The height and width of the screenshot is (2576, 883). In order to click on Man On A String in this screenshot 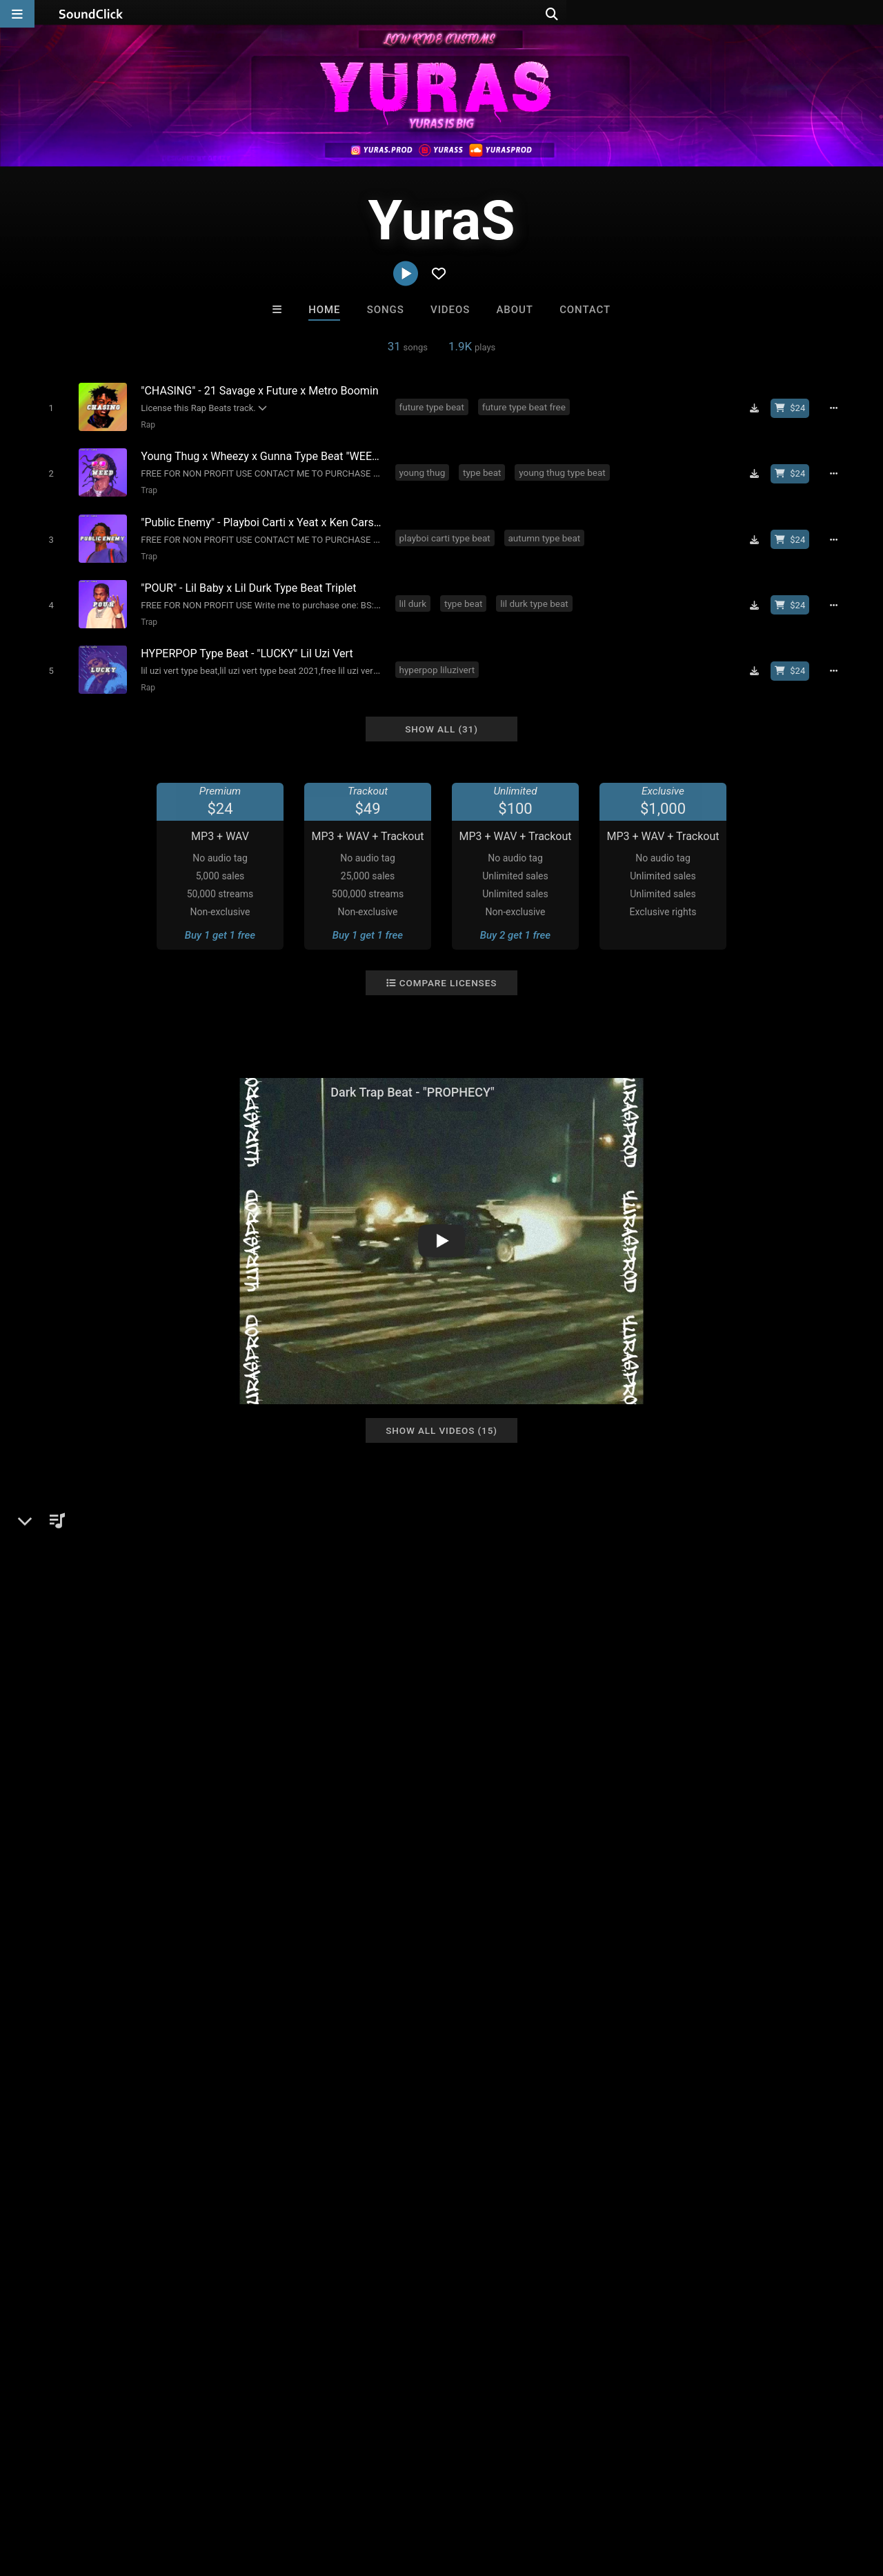, I will do `click(498, 2192)`.